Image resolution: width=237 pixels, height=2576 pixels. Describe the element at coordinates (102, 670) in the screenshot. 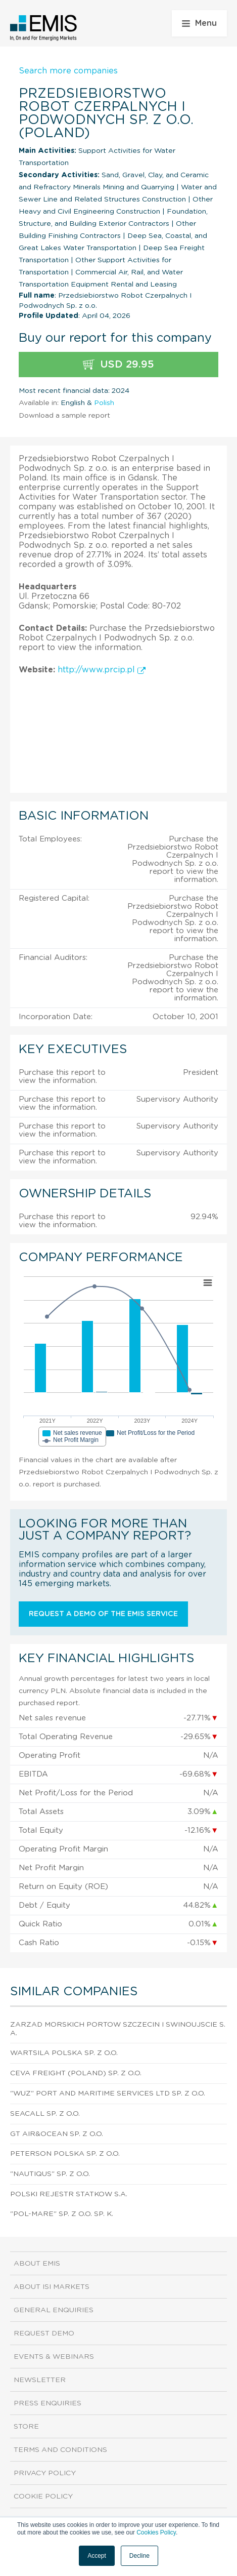

I see `http://www.prcip.pl` at that location.